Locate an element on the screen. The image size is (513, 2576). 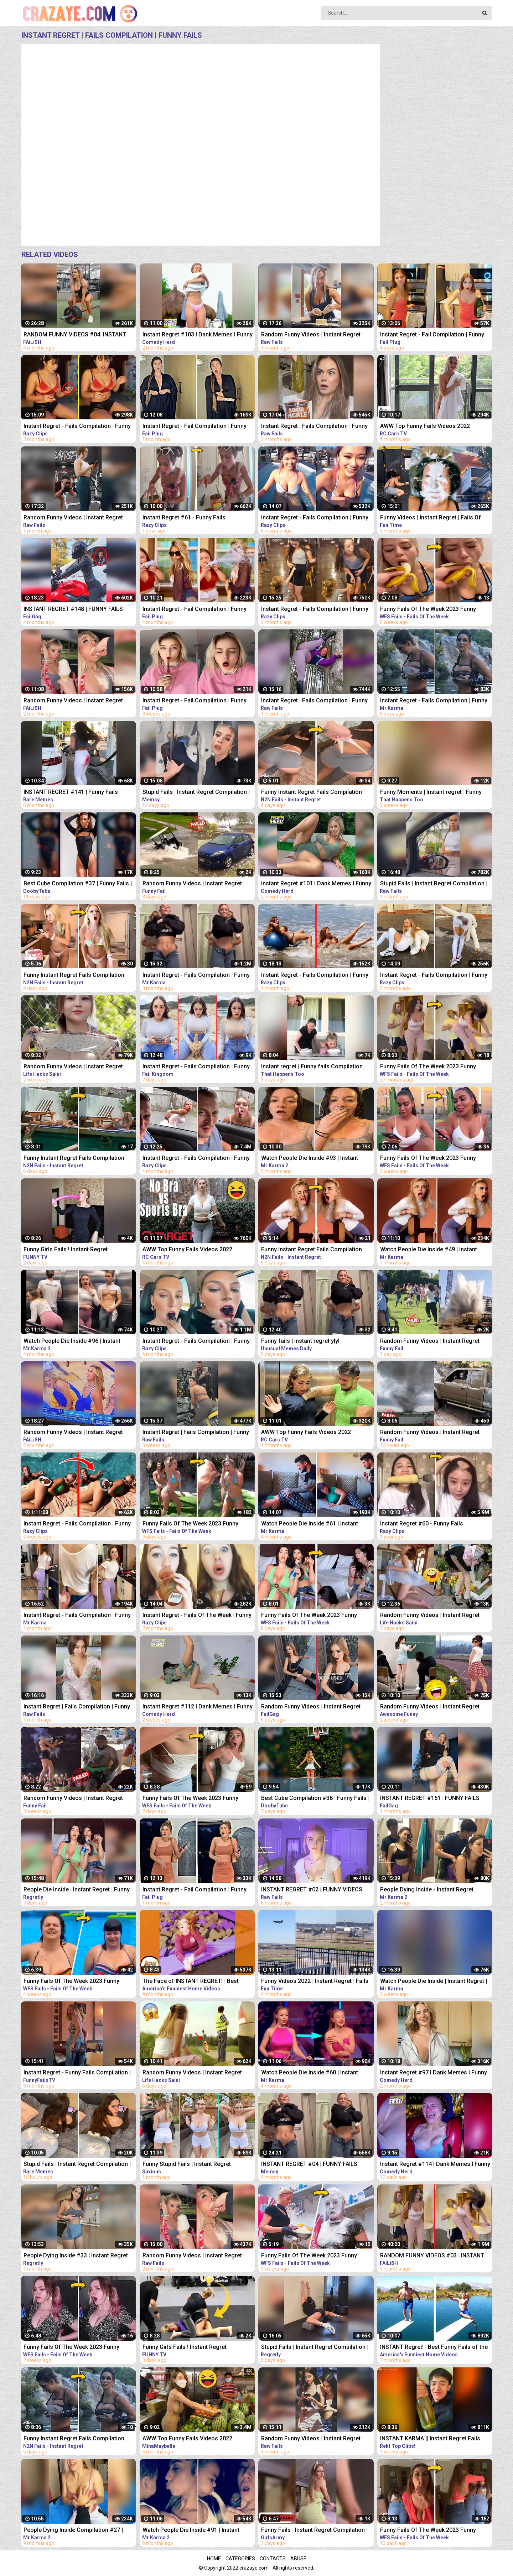
Random Funny Videos | Instant Regret Compilation | Funny Fails #51 is located at coordinates (73, 1067).